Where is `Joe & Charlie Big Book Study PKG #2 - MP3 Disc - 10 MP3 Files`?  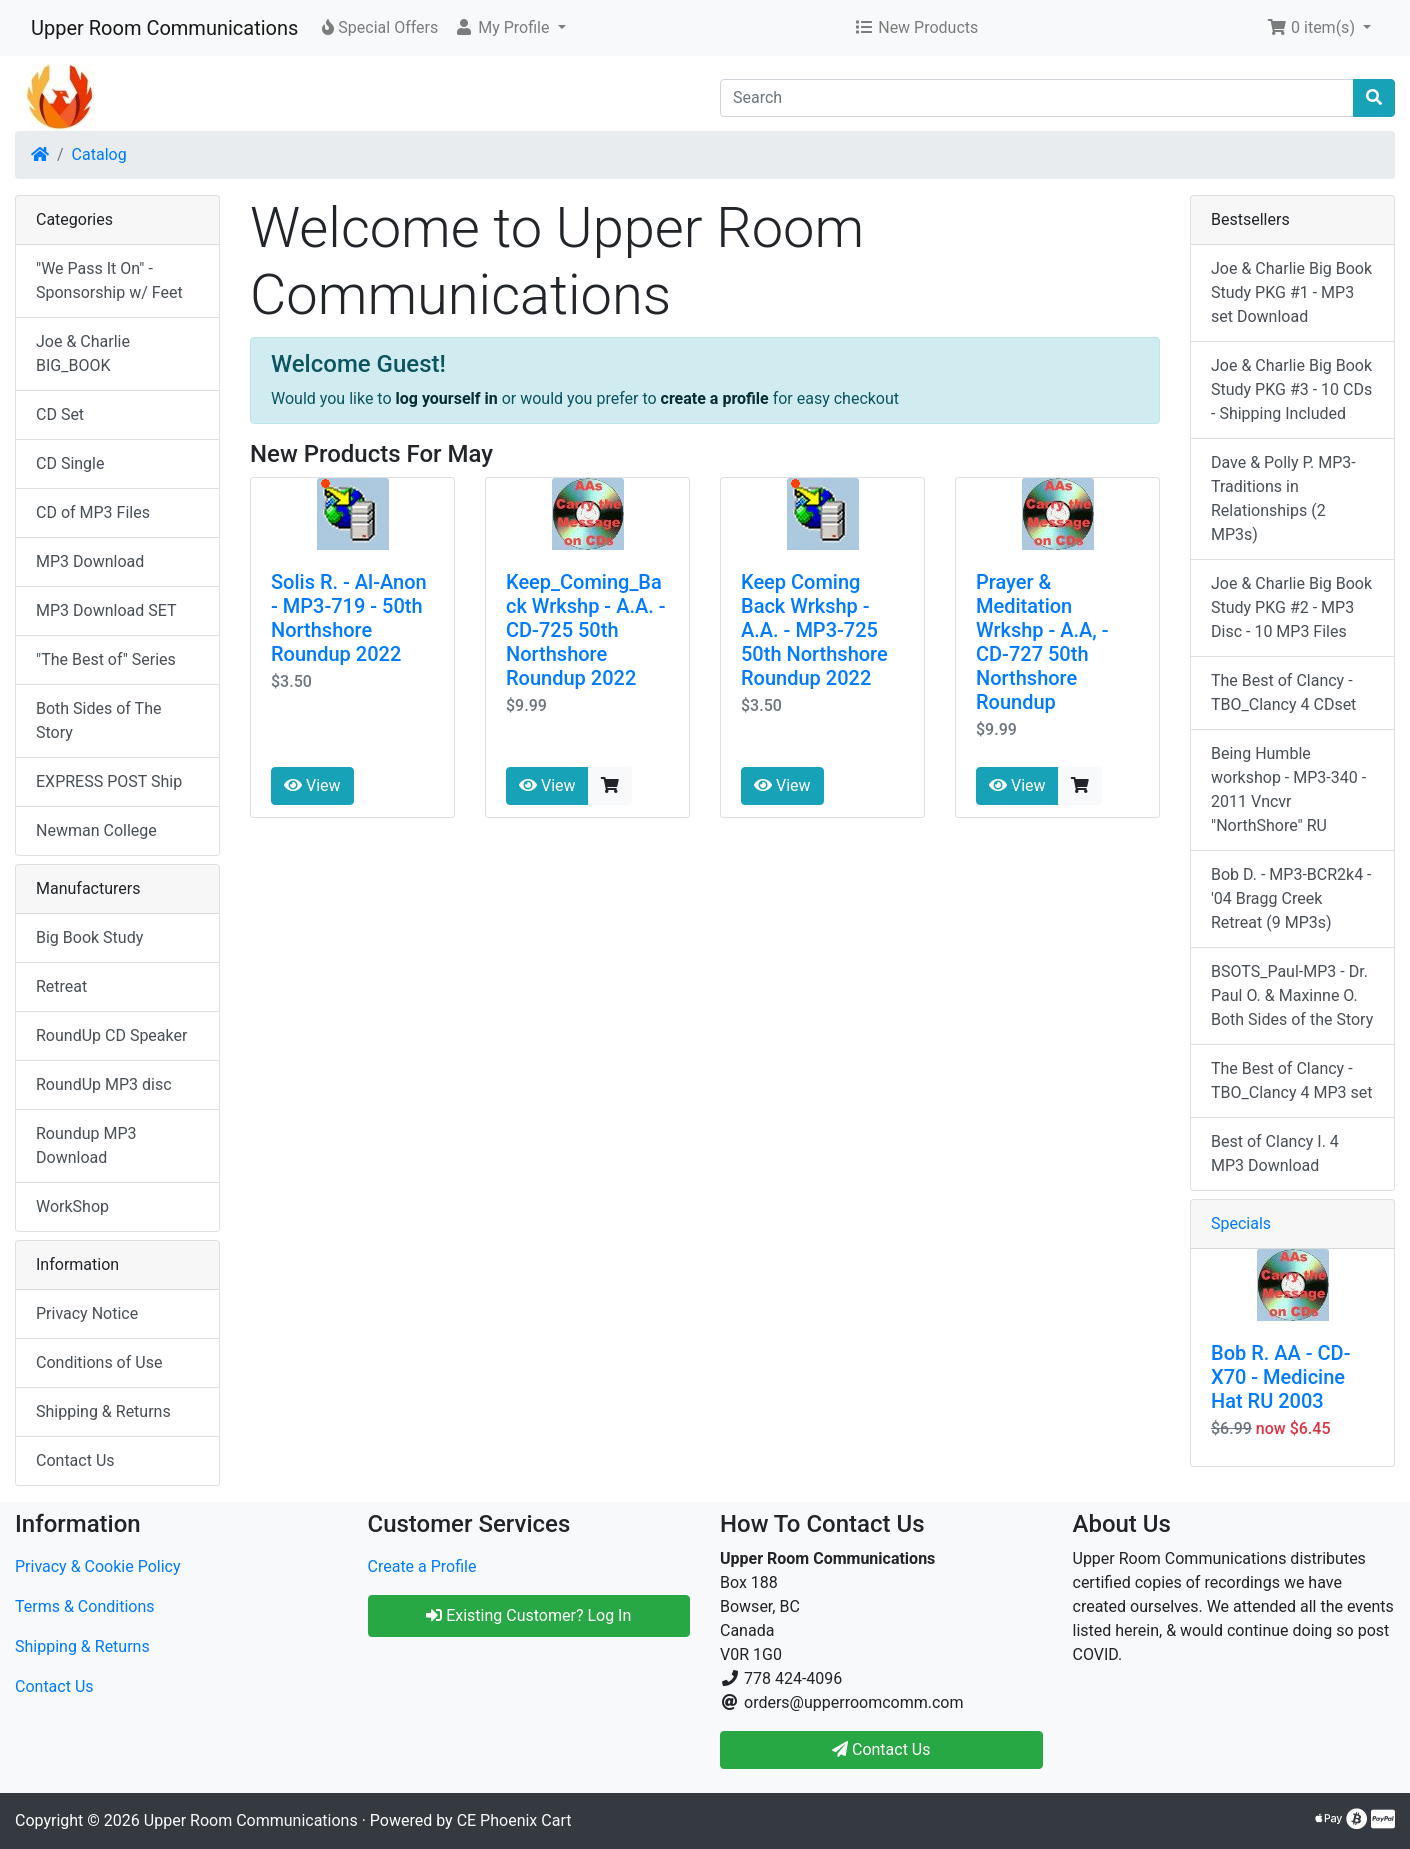 Joe & Charlie Big Book Study PKG #2 - MP3 Disc - 10 MP3 Files is located at coordinates (1291, 607).